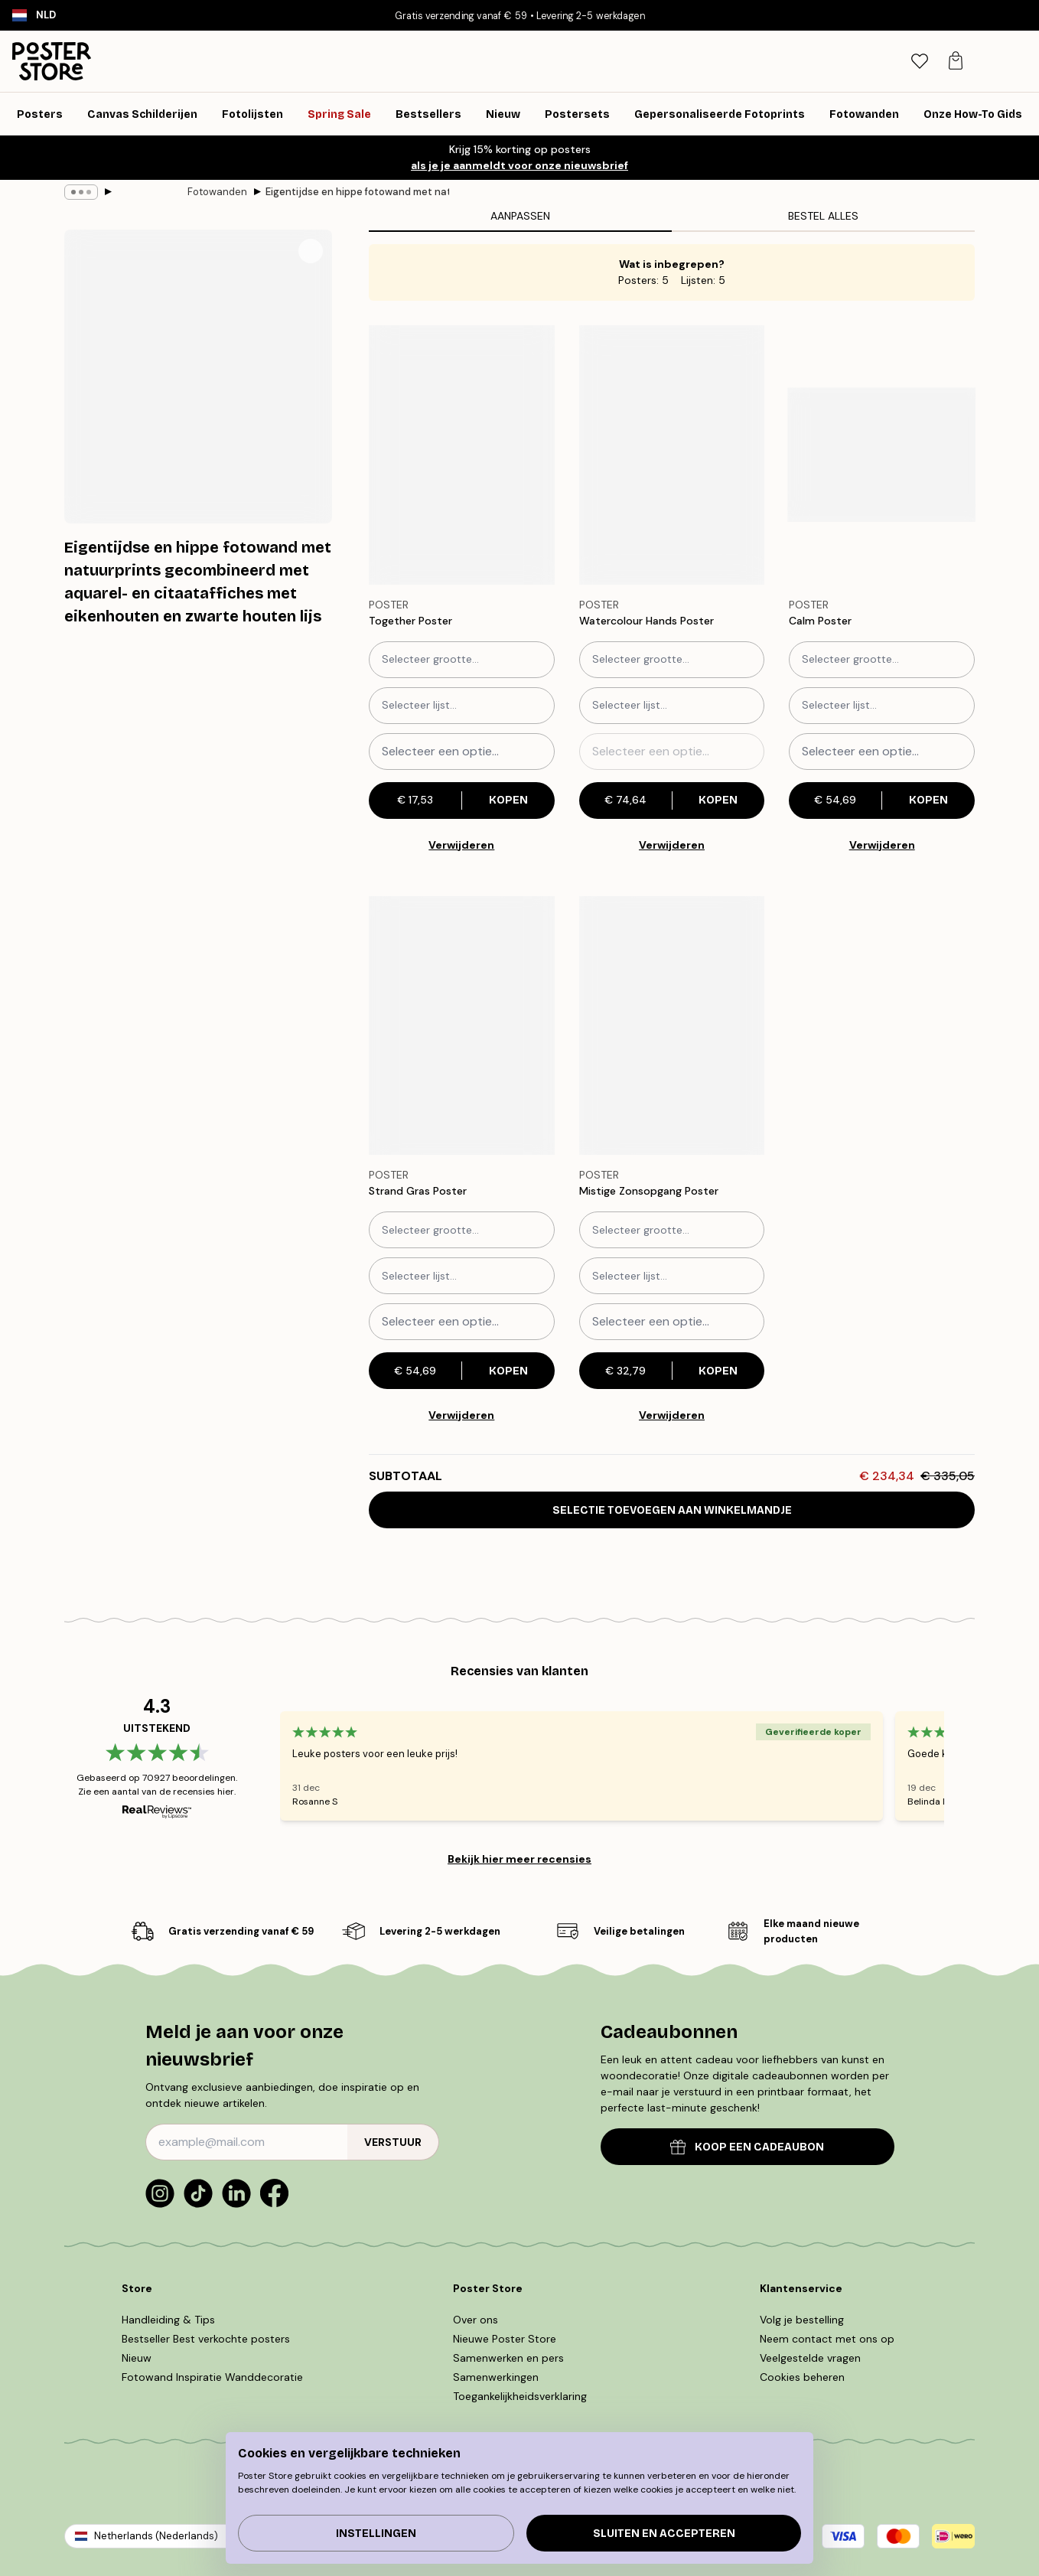 The width and height of the screenshot is (1039, 2576). Describe the element at coordinates (168, 2320) in the screenshot. I see `Handleiding & Tips` at that location.